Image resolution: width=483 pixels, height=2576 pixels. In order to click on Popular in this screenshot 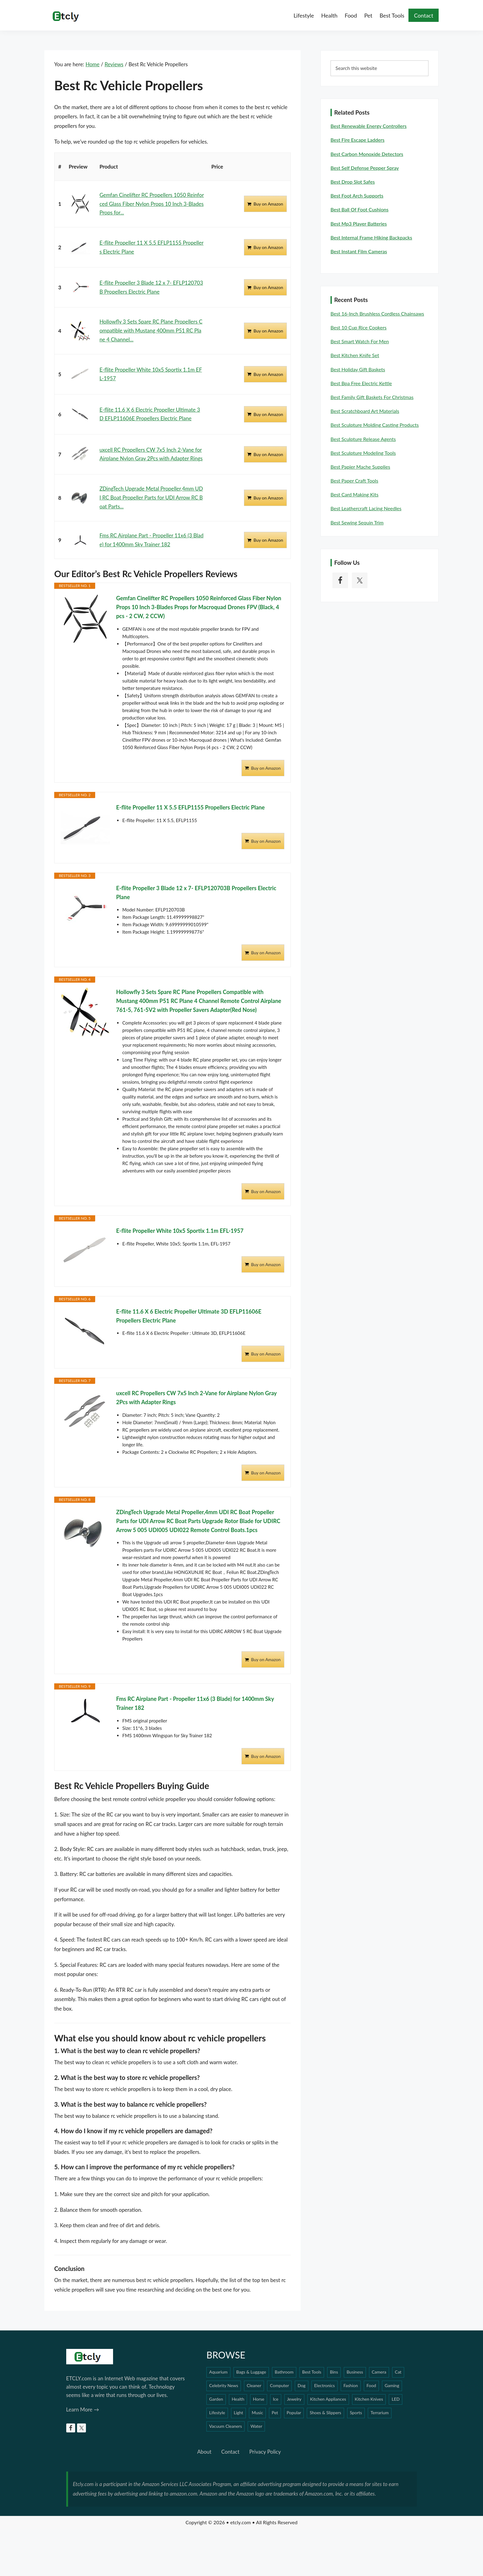, I will do `click(294, 2412)`.